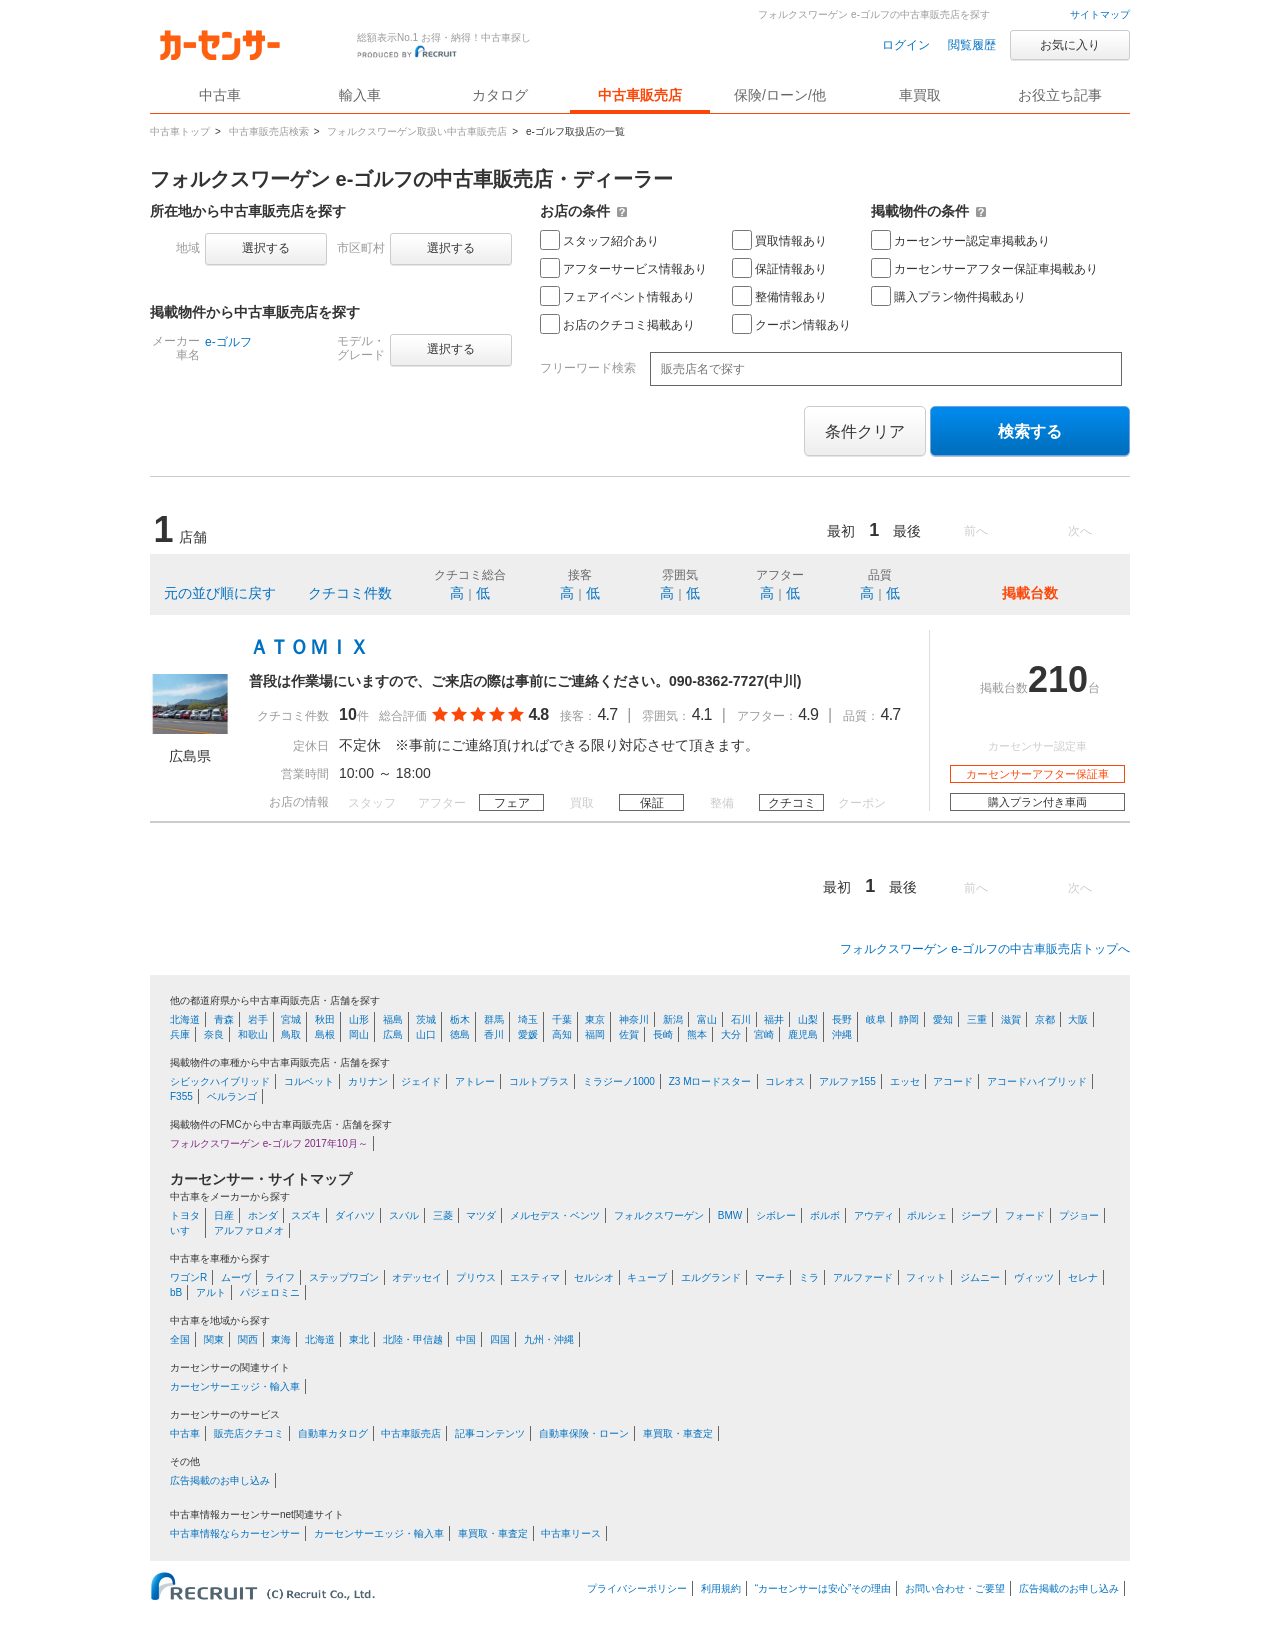  What do you see at coordinates (281, 1339) in the screenshot?
I see `東海` at bounding box center [281, 1339].